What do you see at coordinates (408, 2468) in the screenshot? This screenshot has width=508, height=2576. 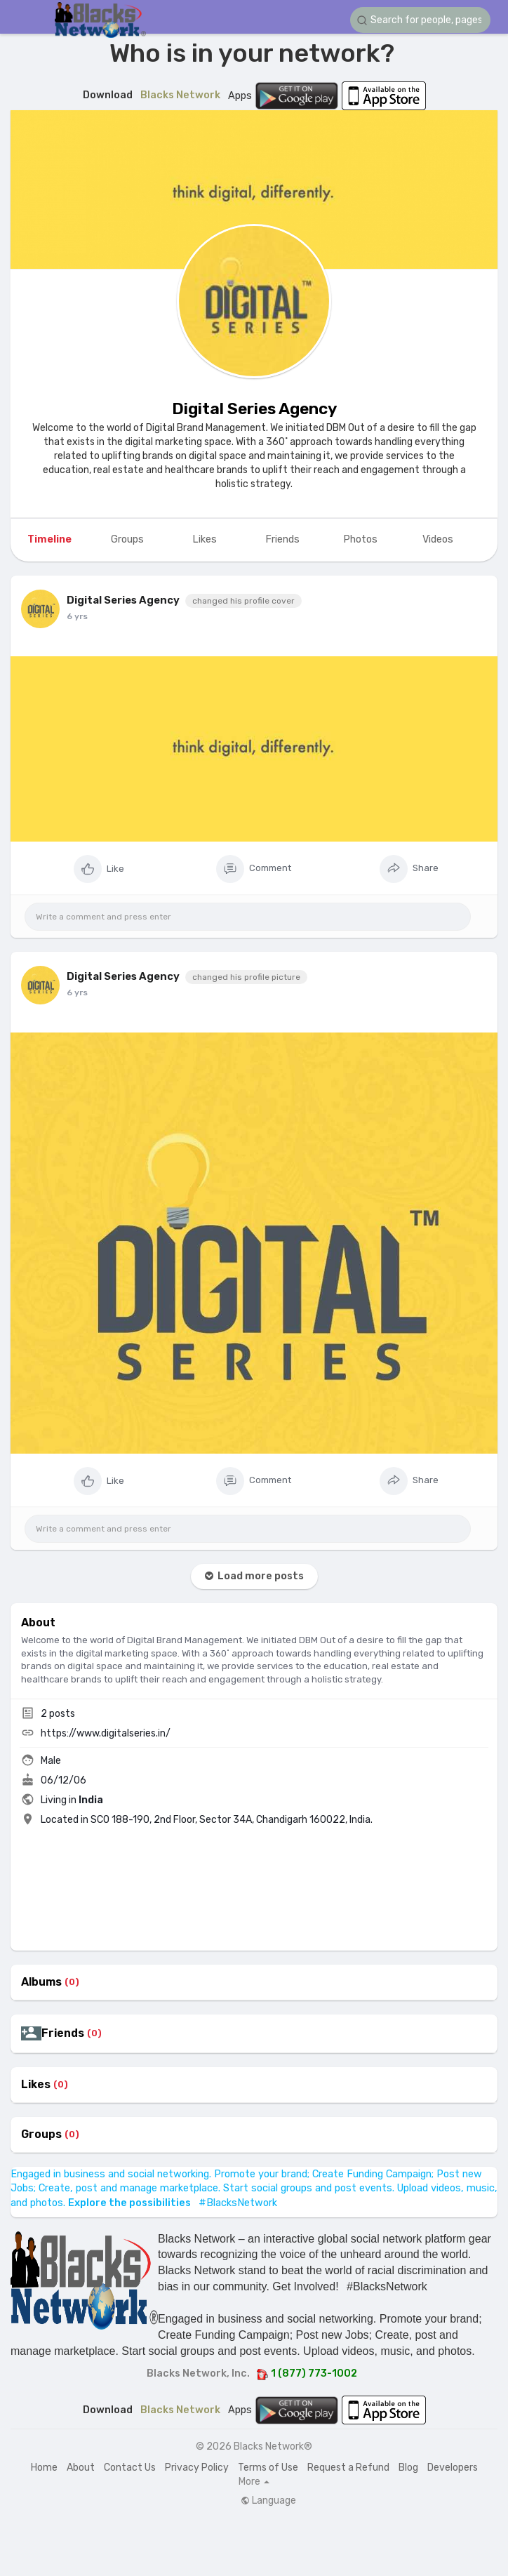 I see `Blog` at bounding box center [408, 2468].